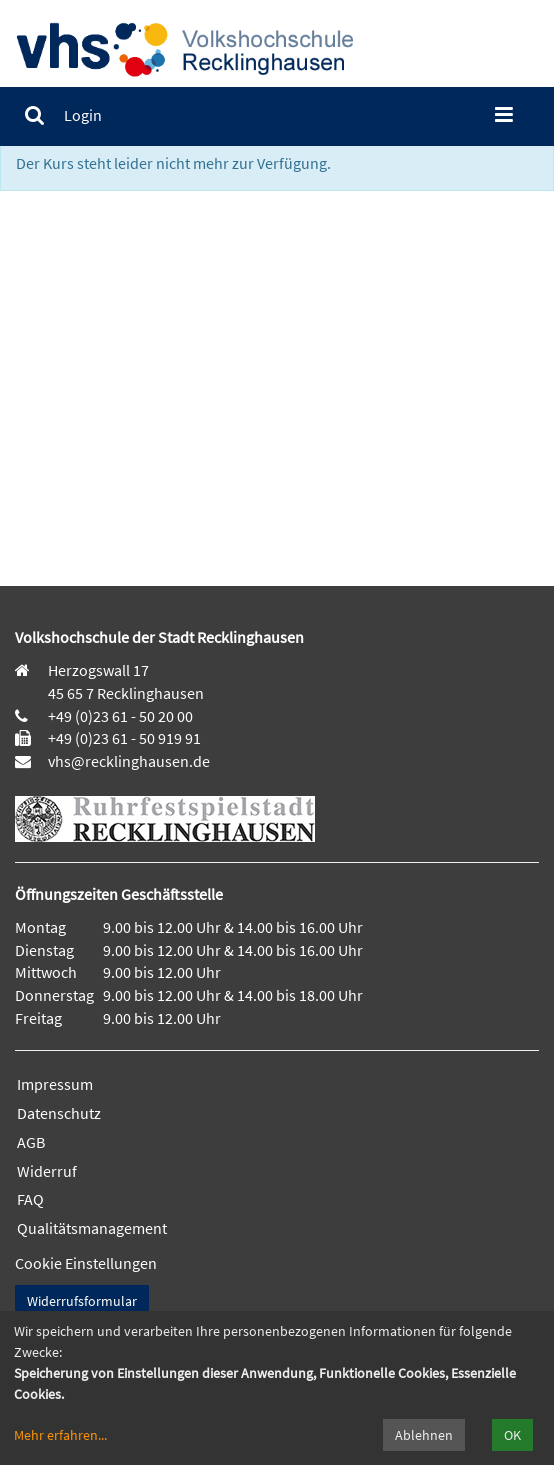 This screenshot has width=554, height=1465. I want to click on Widerruf, so click(47, 1171).